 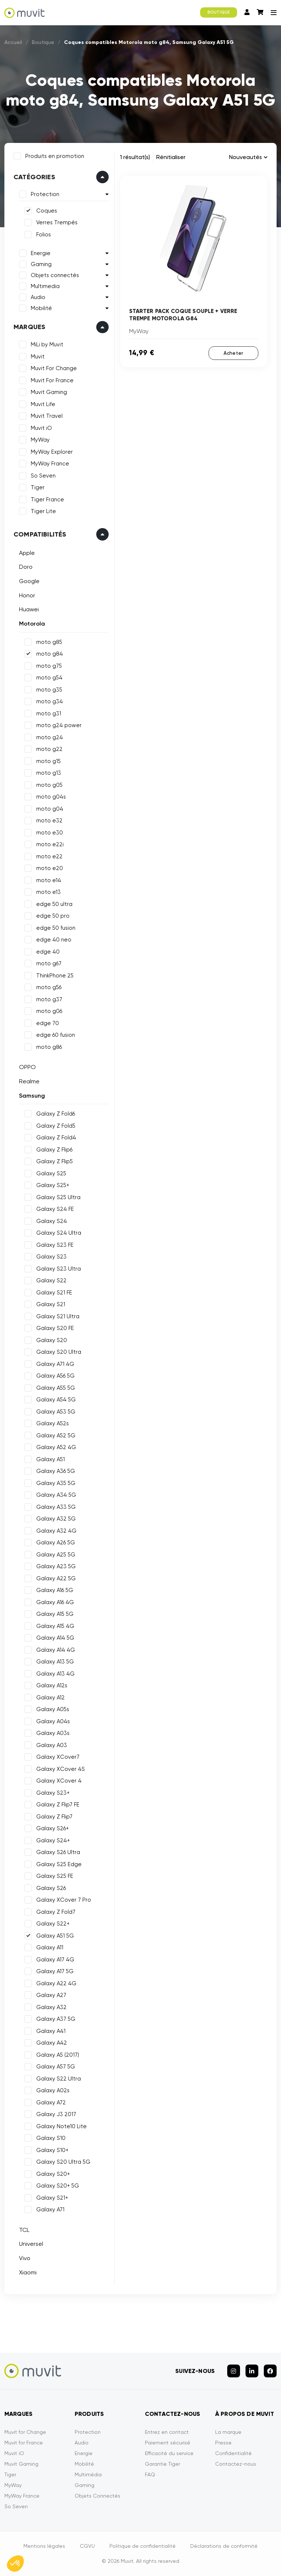 What do you see at coordinates (56, 1983) in the screenshot?
I see `Galaxy A22 4G` at bounding box center [56, 1983].